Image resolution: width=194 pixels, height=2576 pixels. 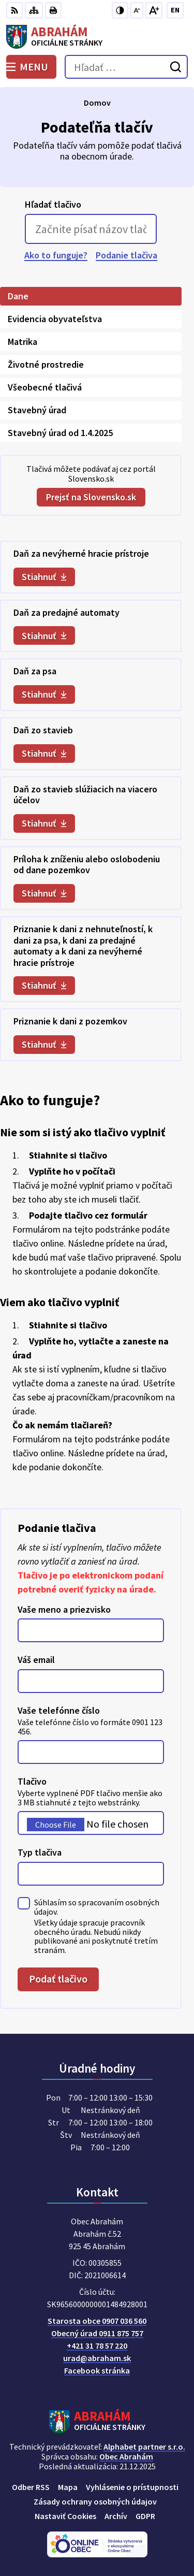 I want to click on Ako to funguje?, so click(x=55, y=255).